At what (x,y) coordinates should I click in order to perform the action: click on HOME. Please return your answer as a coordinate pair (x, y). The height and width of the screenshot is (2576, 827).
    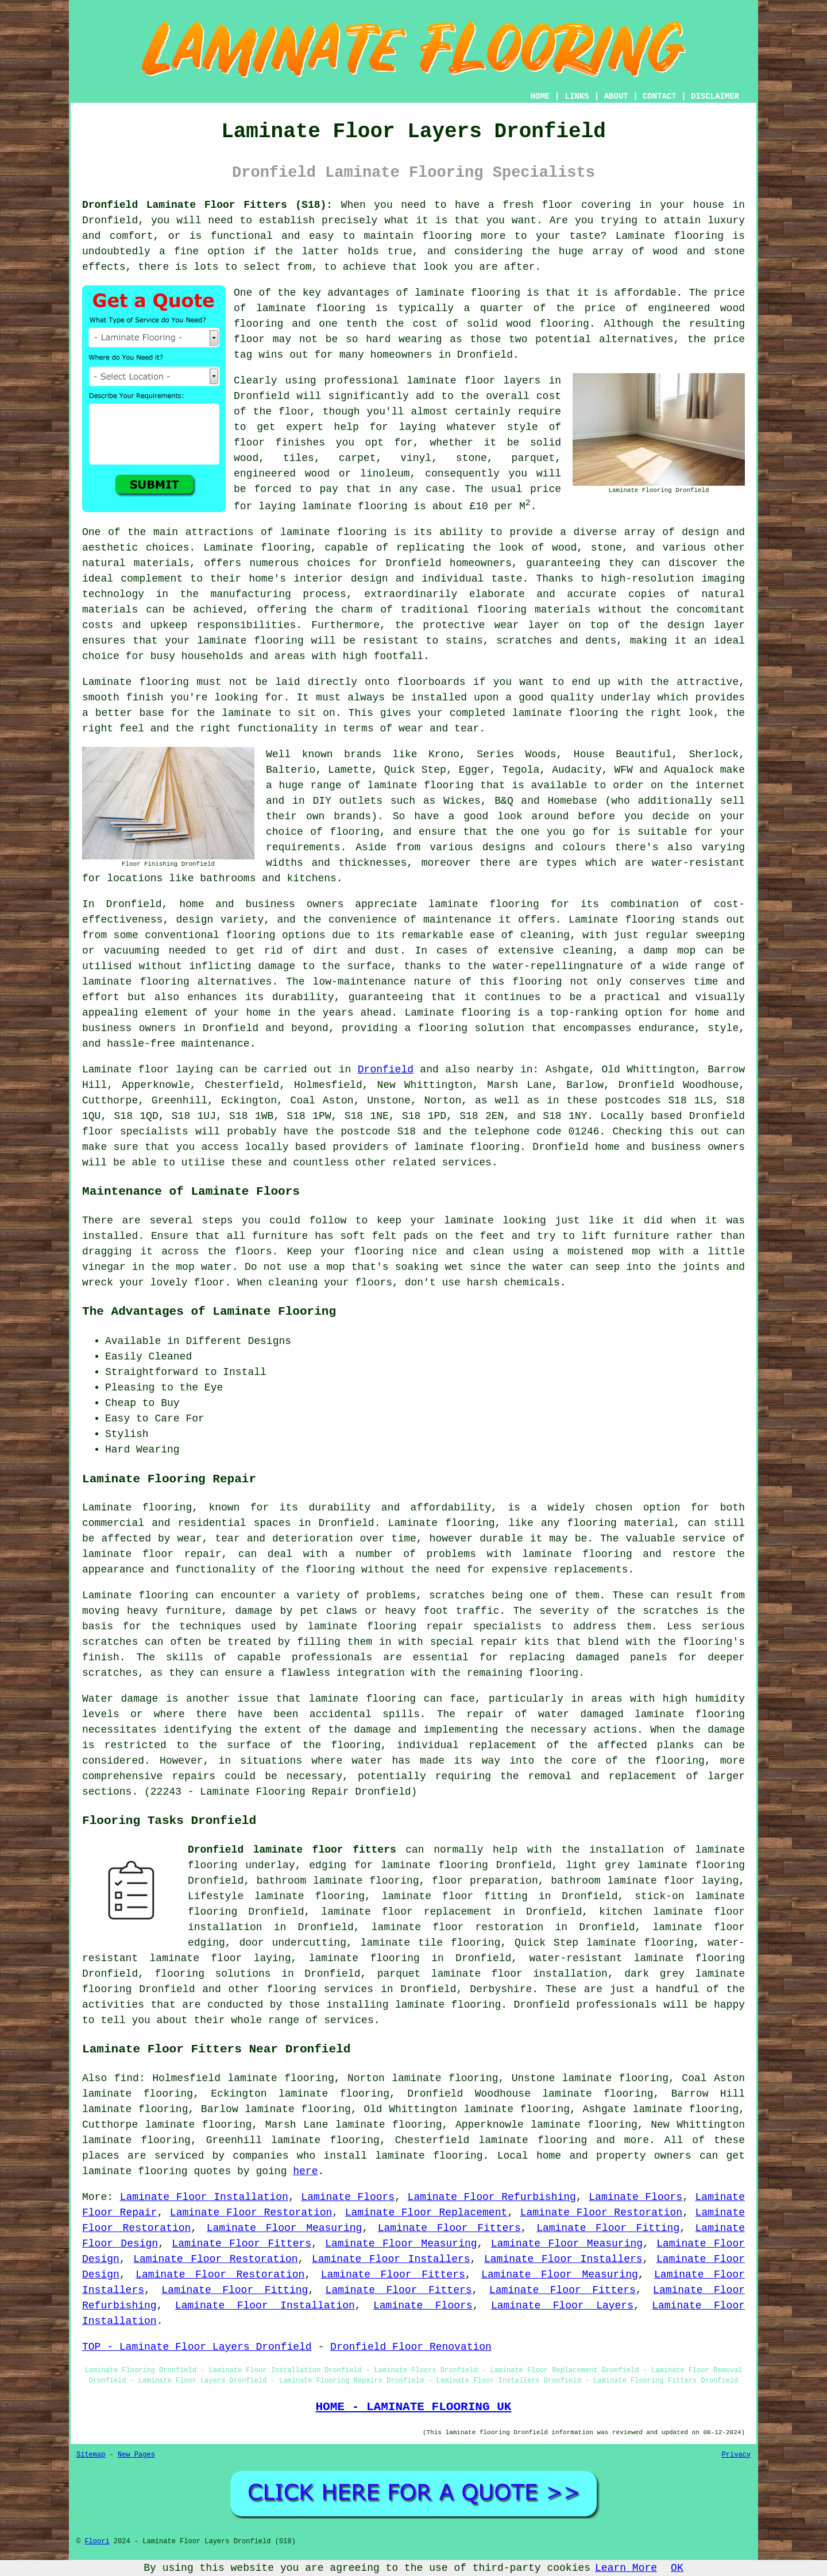
    Looking at the image, I should click on (540, 96).